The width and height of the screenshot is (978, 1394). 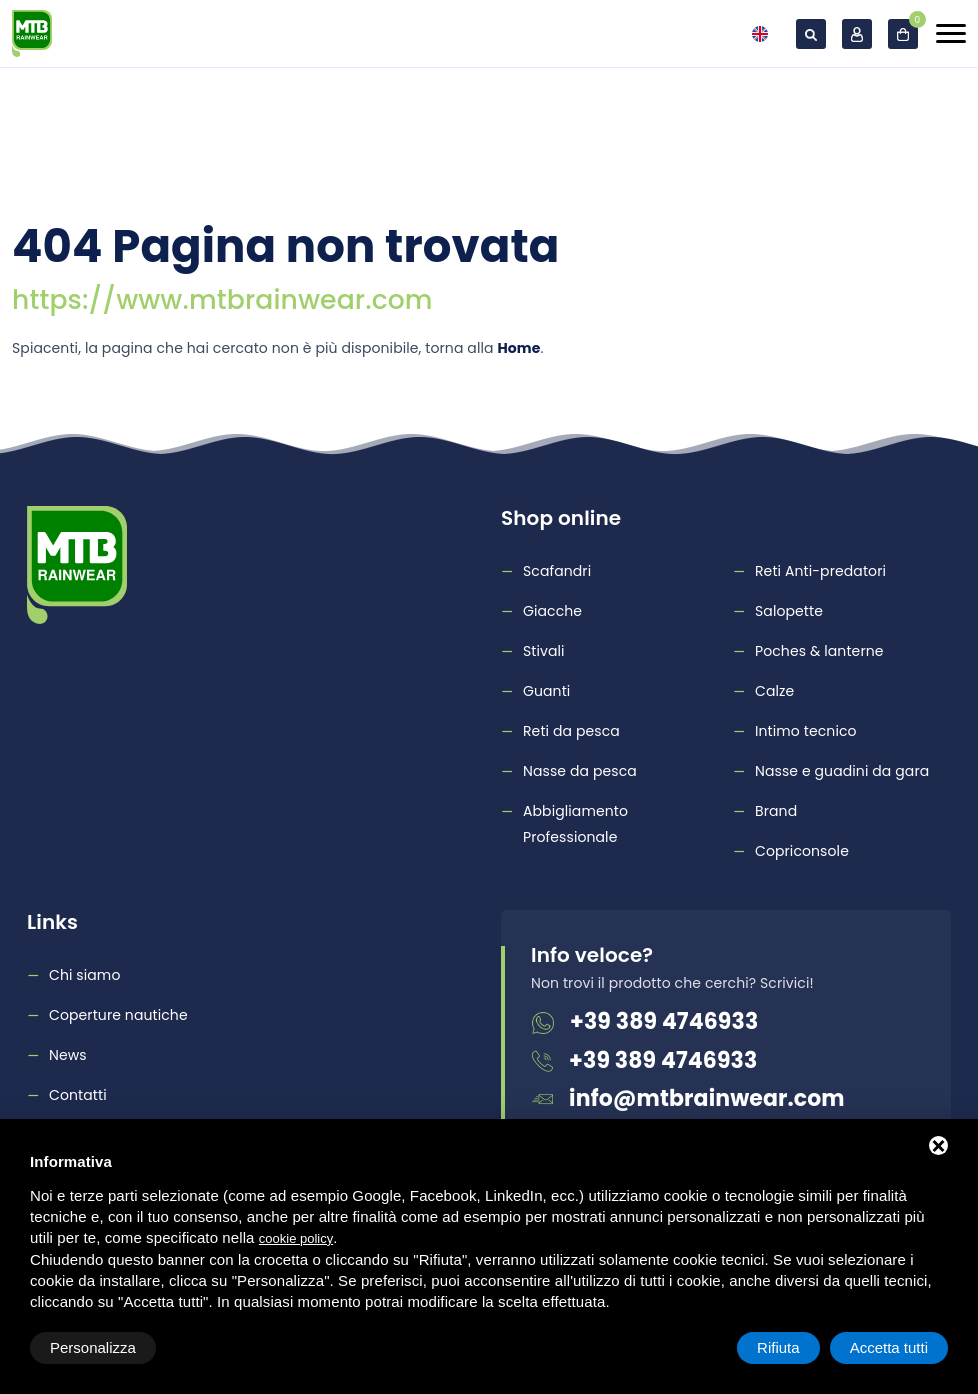 I want to click on Reti Anti-predatori, so click(x=820, y=571).